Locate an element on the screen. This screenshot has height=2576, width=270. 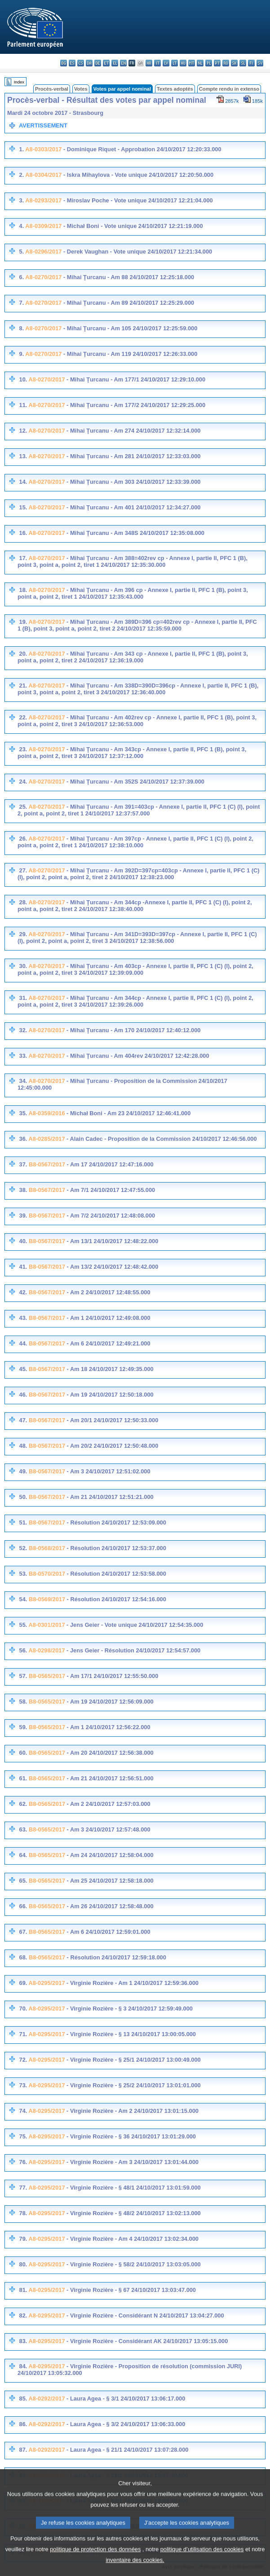
3. is located at coordinates (21, 200).